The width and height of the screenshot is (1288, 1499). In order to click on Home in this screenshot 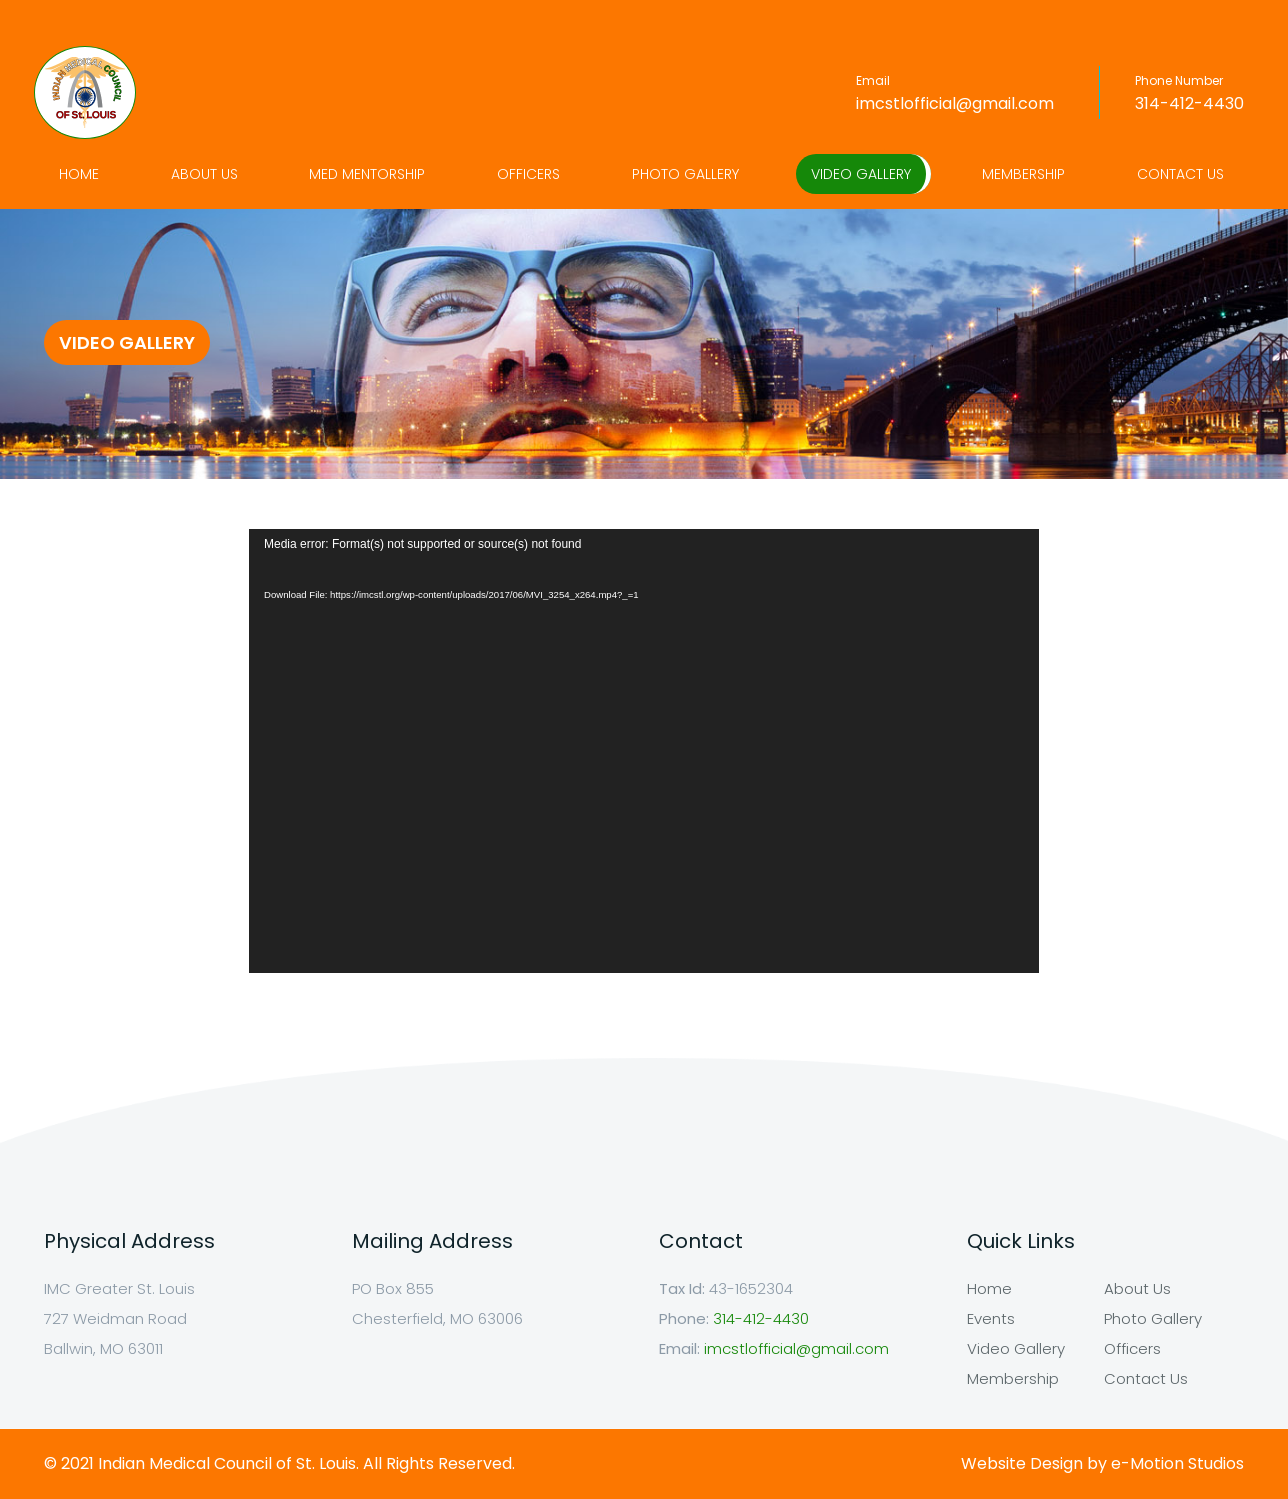, I will do `click(79, 174)`.